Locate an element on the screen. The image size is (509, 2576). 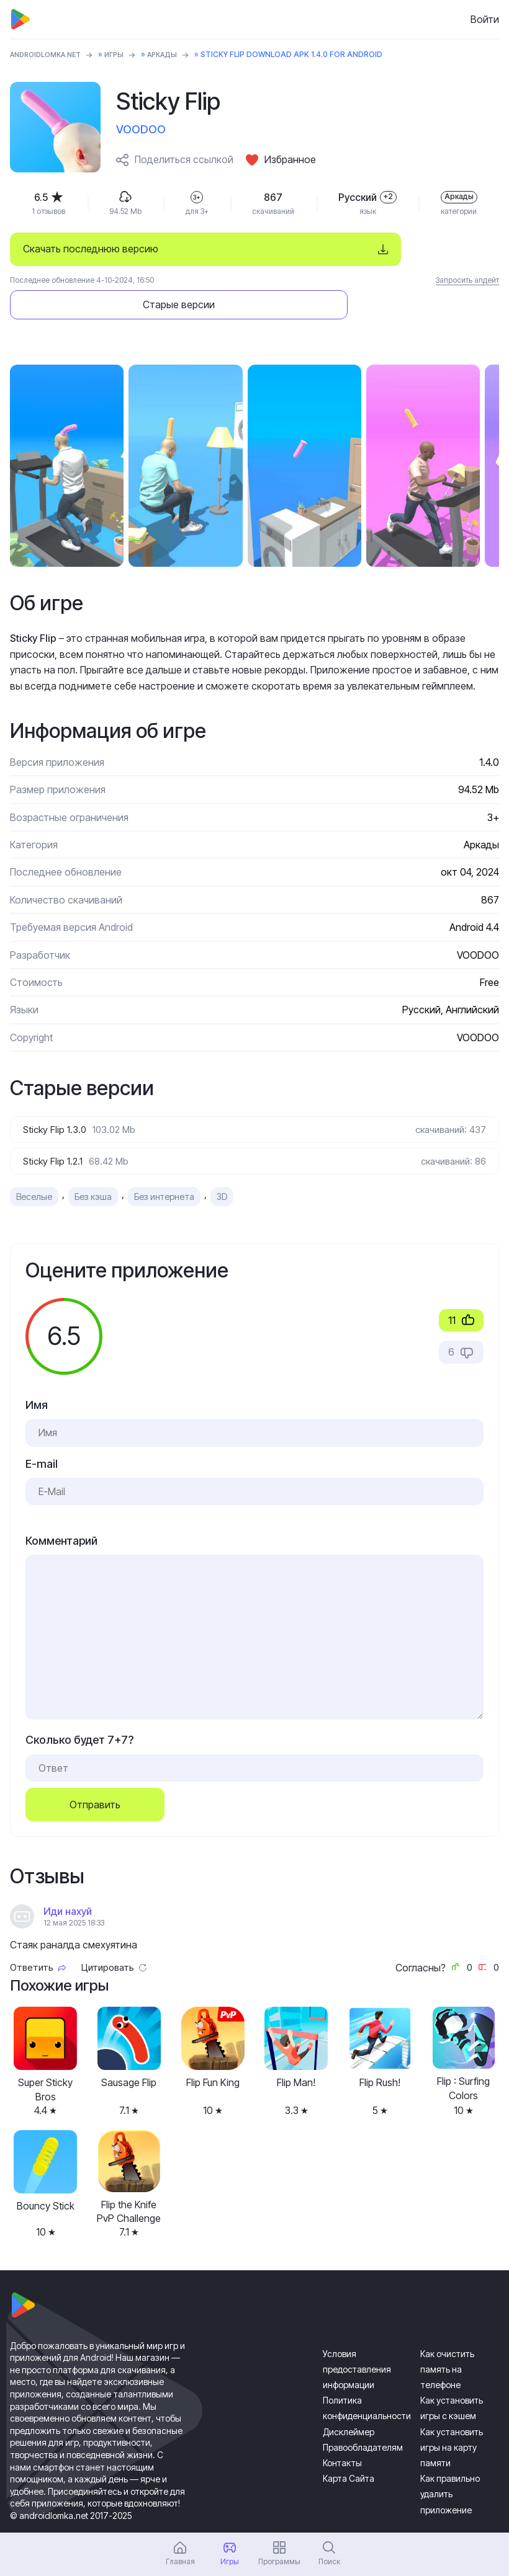
Игры is located at coordinates (124, 54).